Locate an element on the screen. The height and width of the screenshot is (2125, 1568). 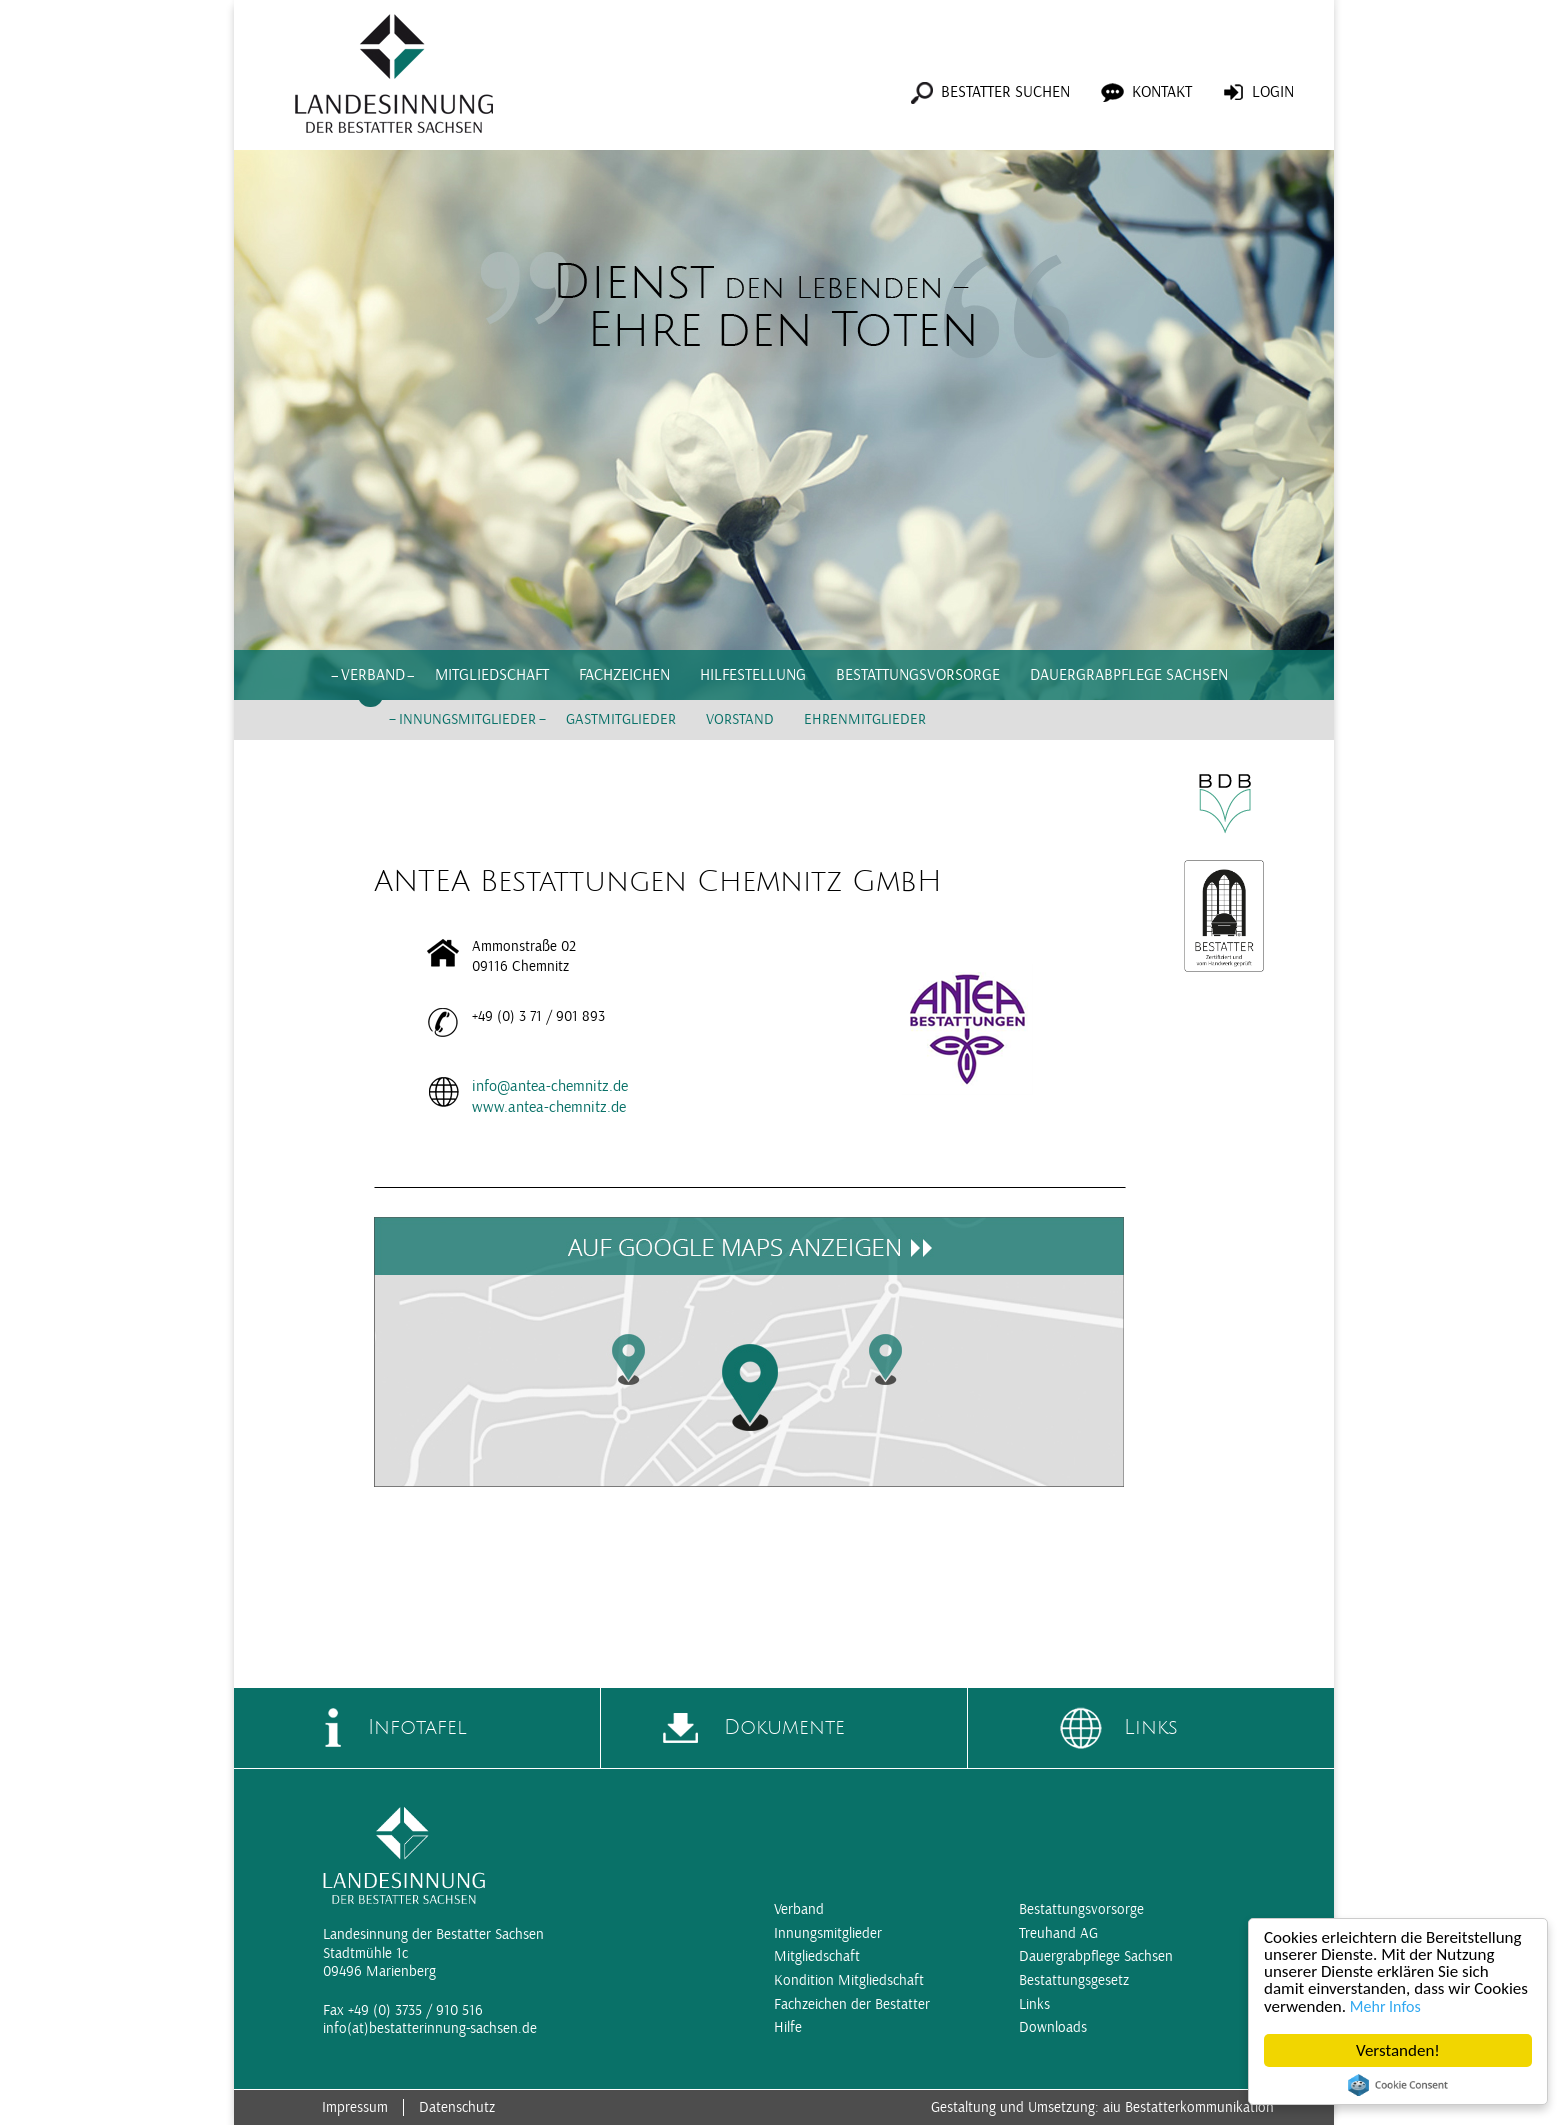
www.antea-chemnitz.de is located at coordinates (549, 1107).